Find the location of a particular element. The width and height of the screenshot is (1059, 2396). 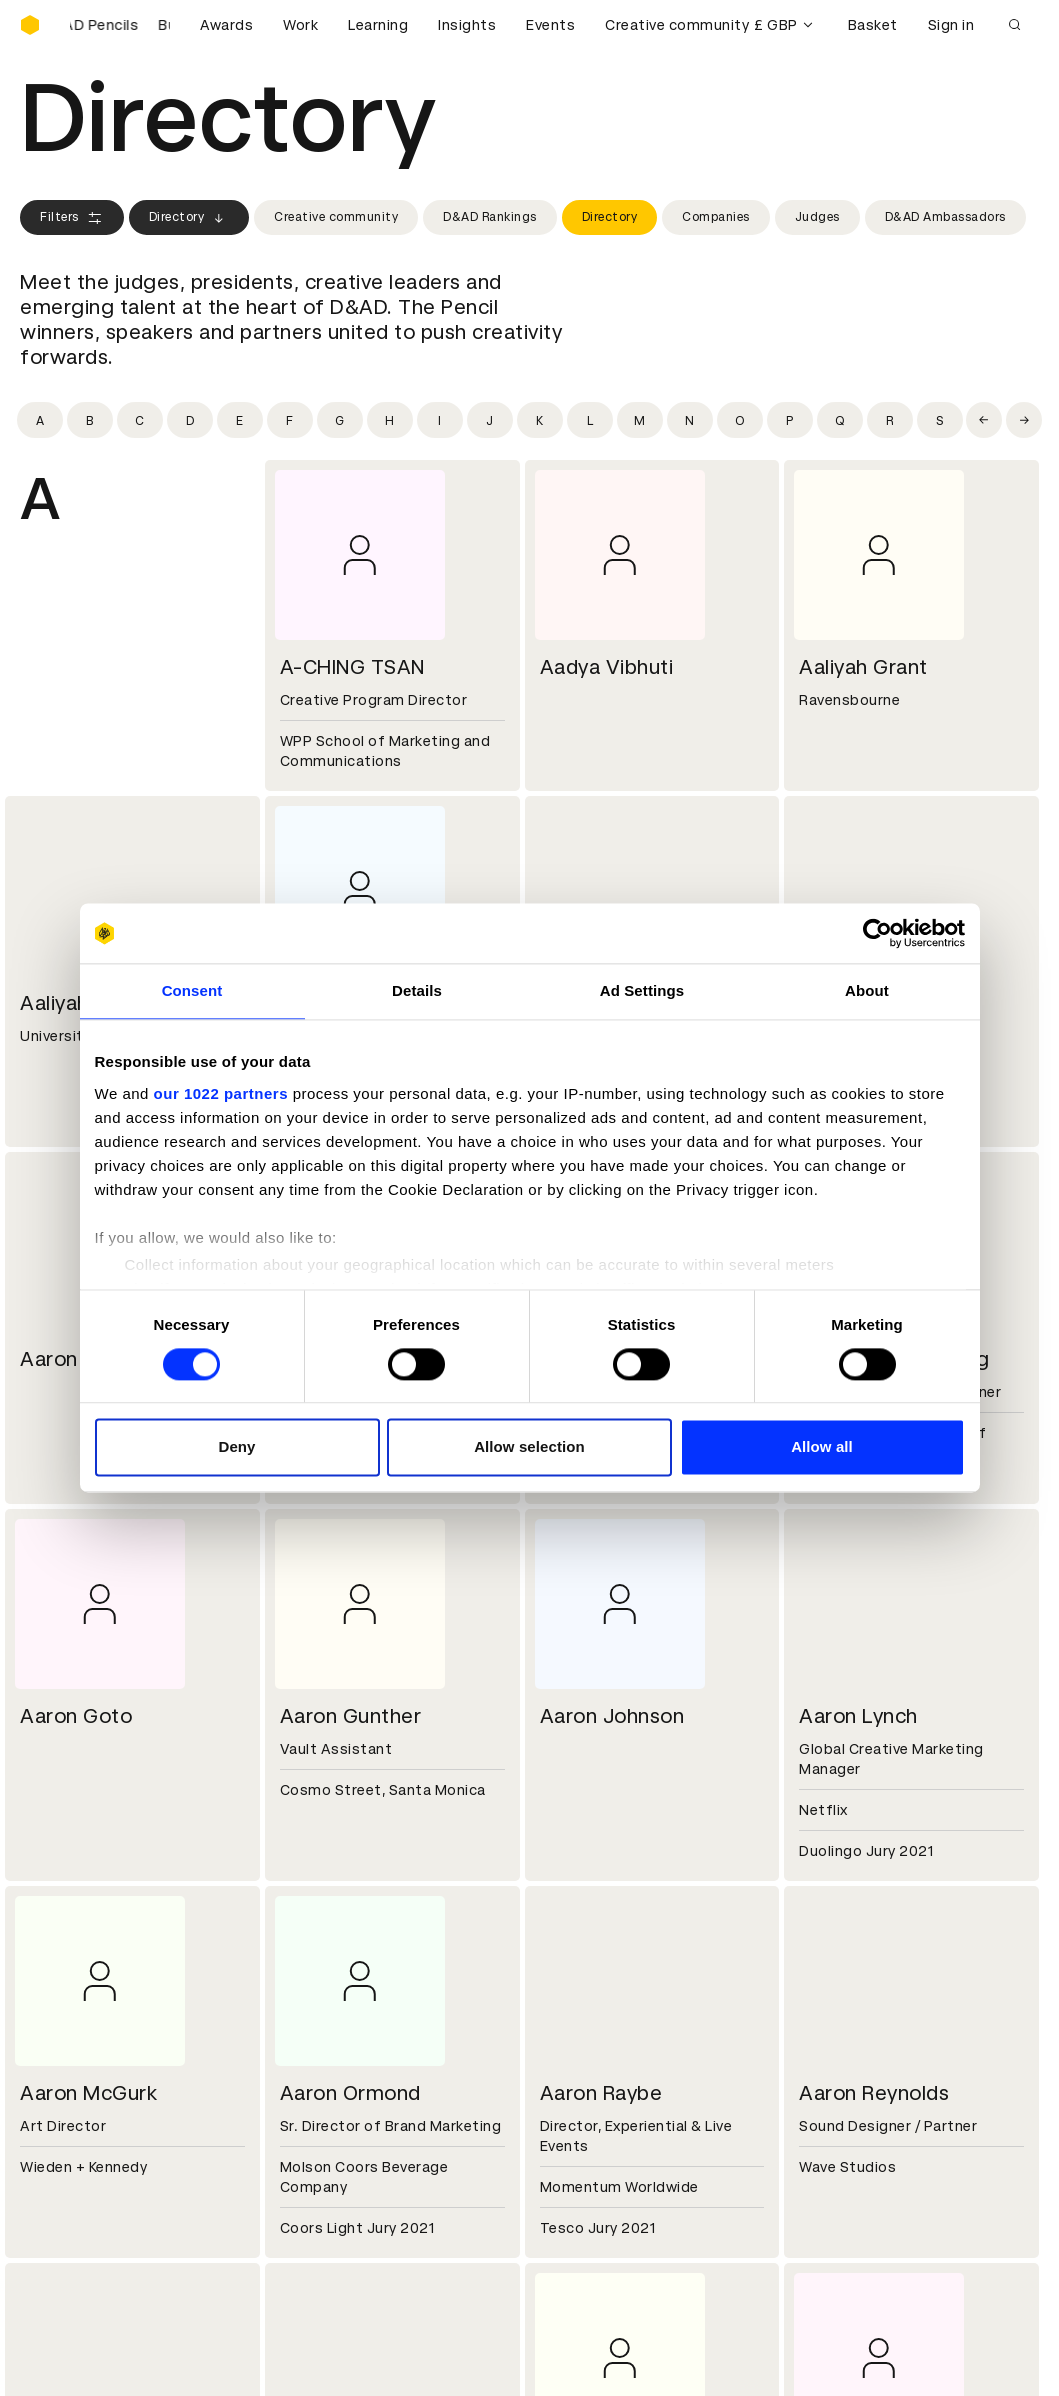

Details [tab] is located at coordinates (417, 990).